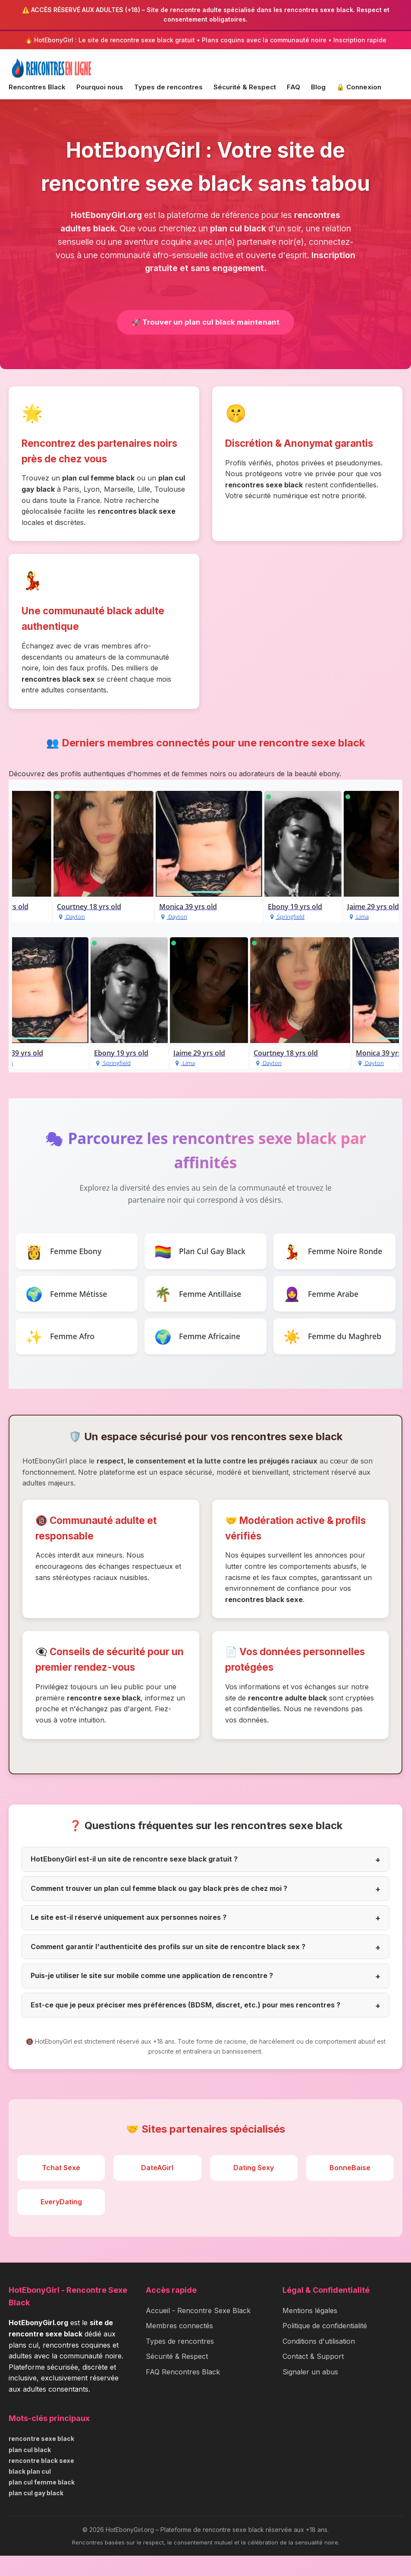 This screenshot has height=2576, width=411. I want to click on Contact & Support, so click(313, 2377).